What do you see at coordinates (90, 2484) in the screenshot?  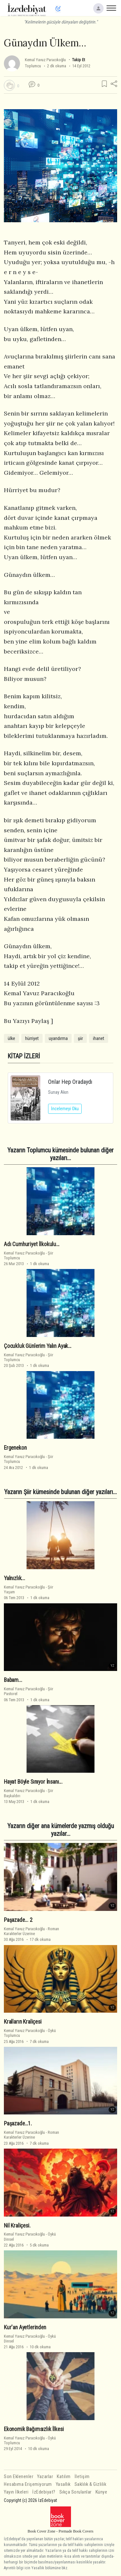 I see `Saklılık & Gizlilik` at bounding box center [90, 2484].